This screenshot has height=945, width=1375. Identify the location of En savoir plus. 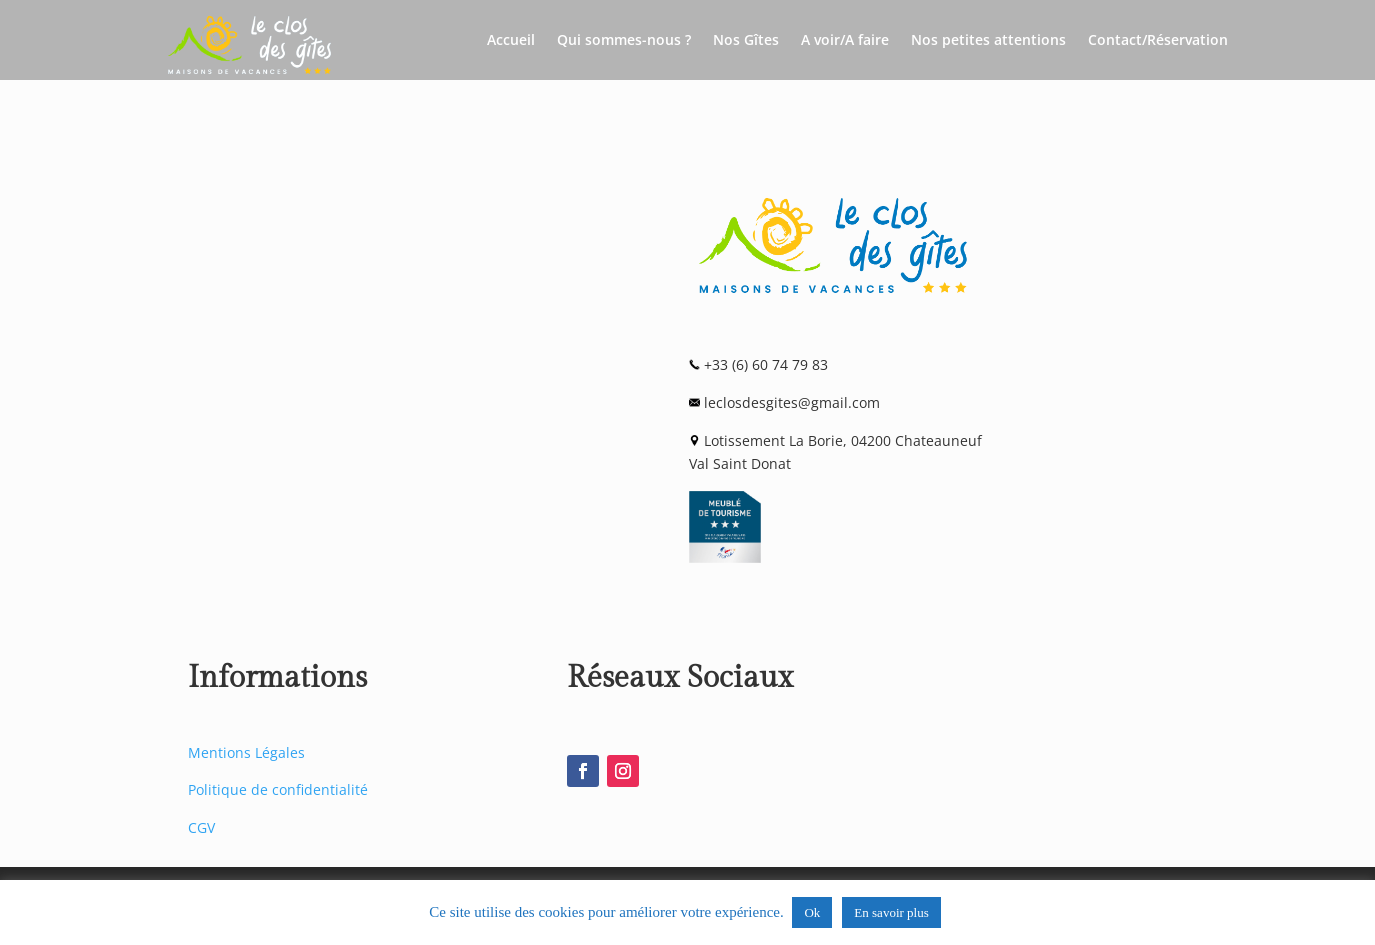
(891, 912).